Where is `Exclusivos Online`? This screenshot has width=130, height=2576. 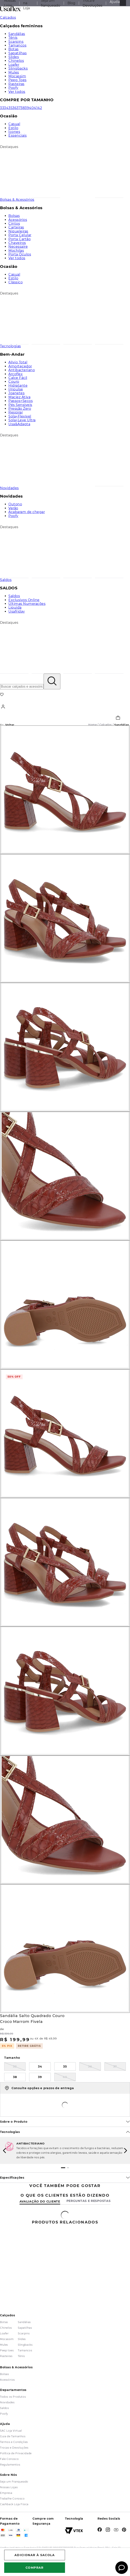
Exclusivos Online is located at coordinates (24, 600).